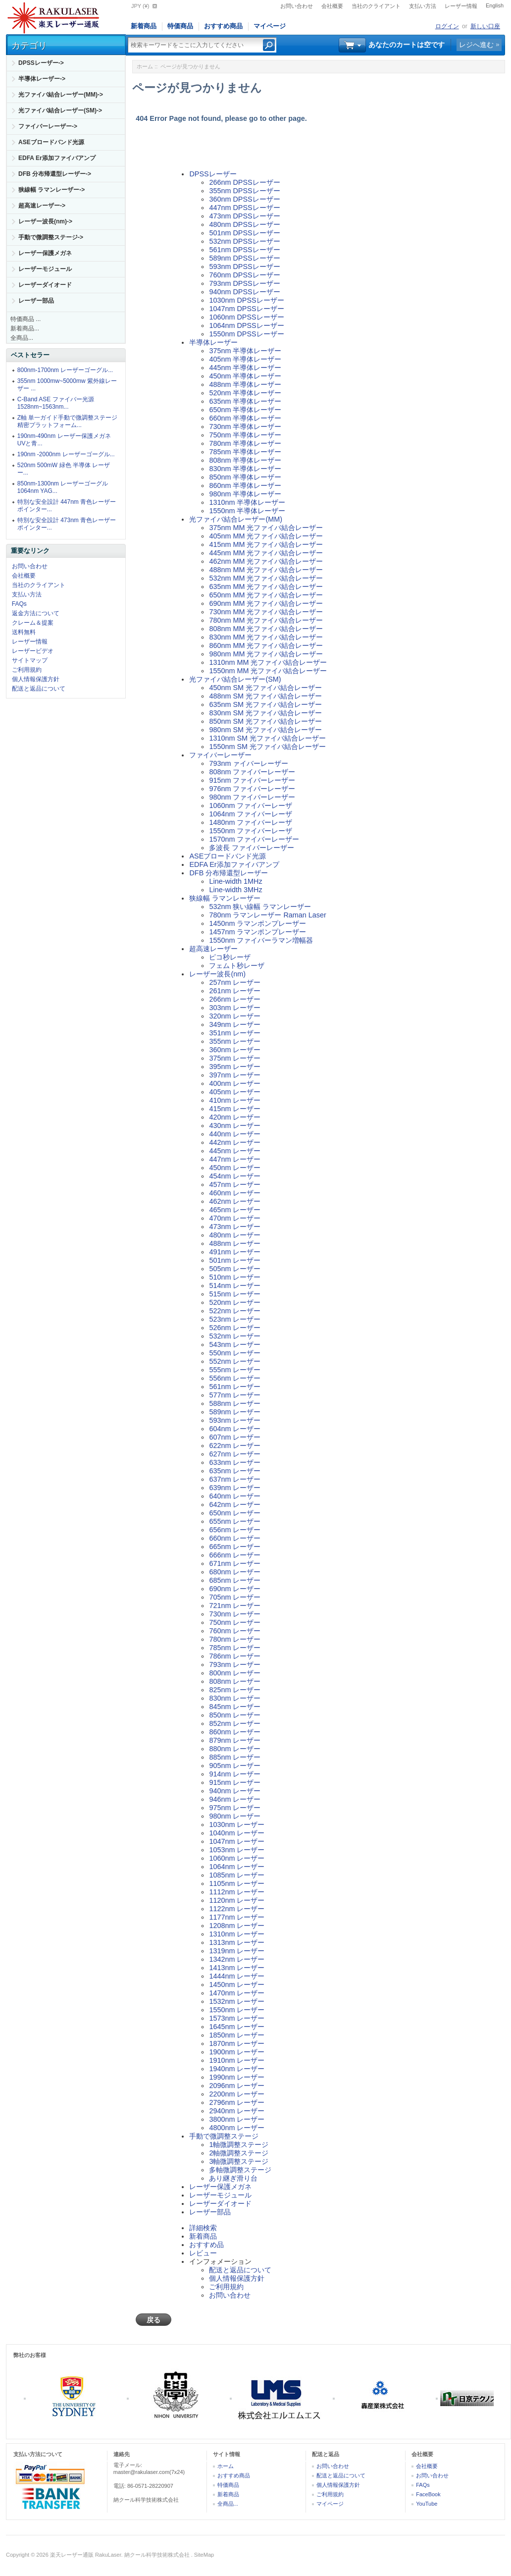 This screenshot has height=2576, width=511. I want to click on 980nm 半導体レーザー, so click(245, 494).